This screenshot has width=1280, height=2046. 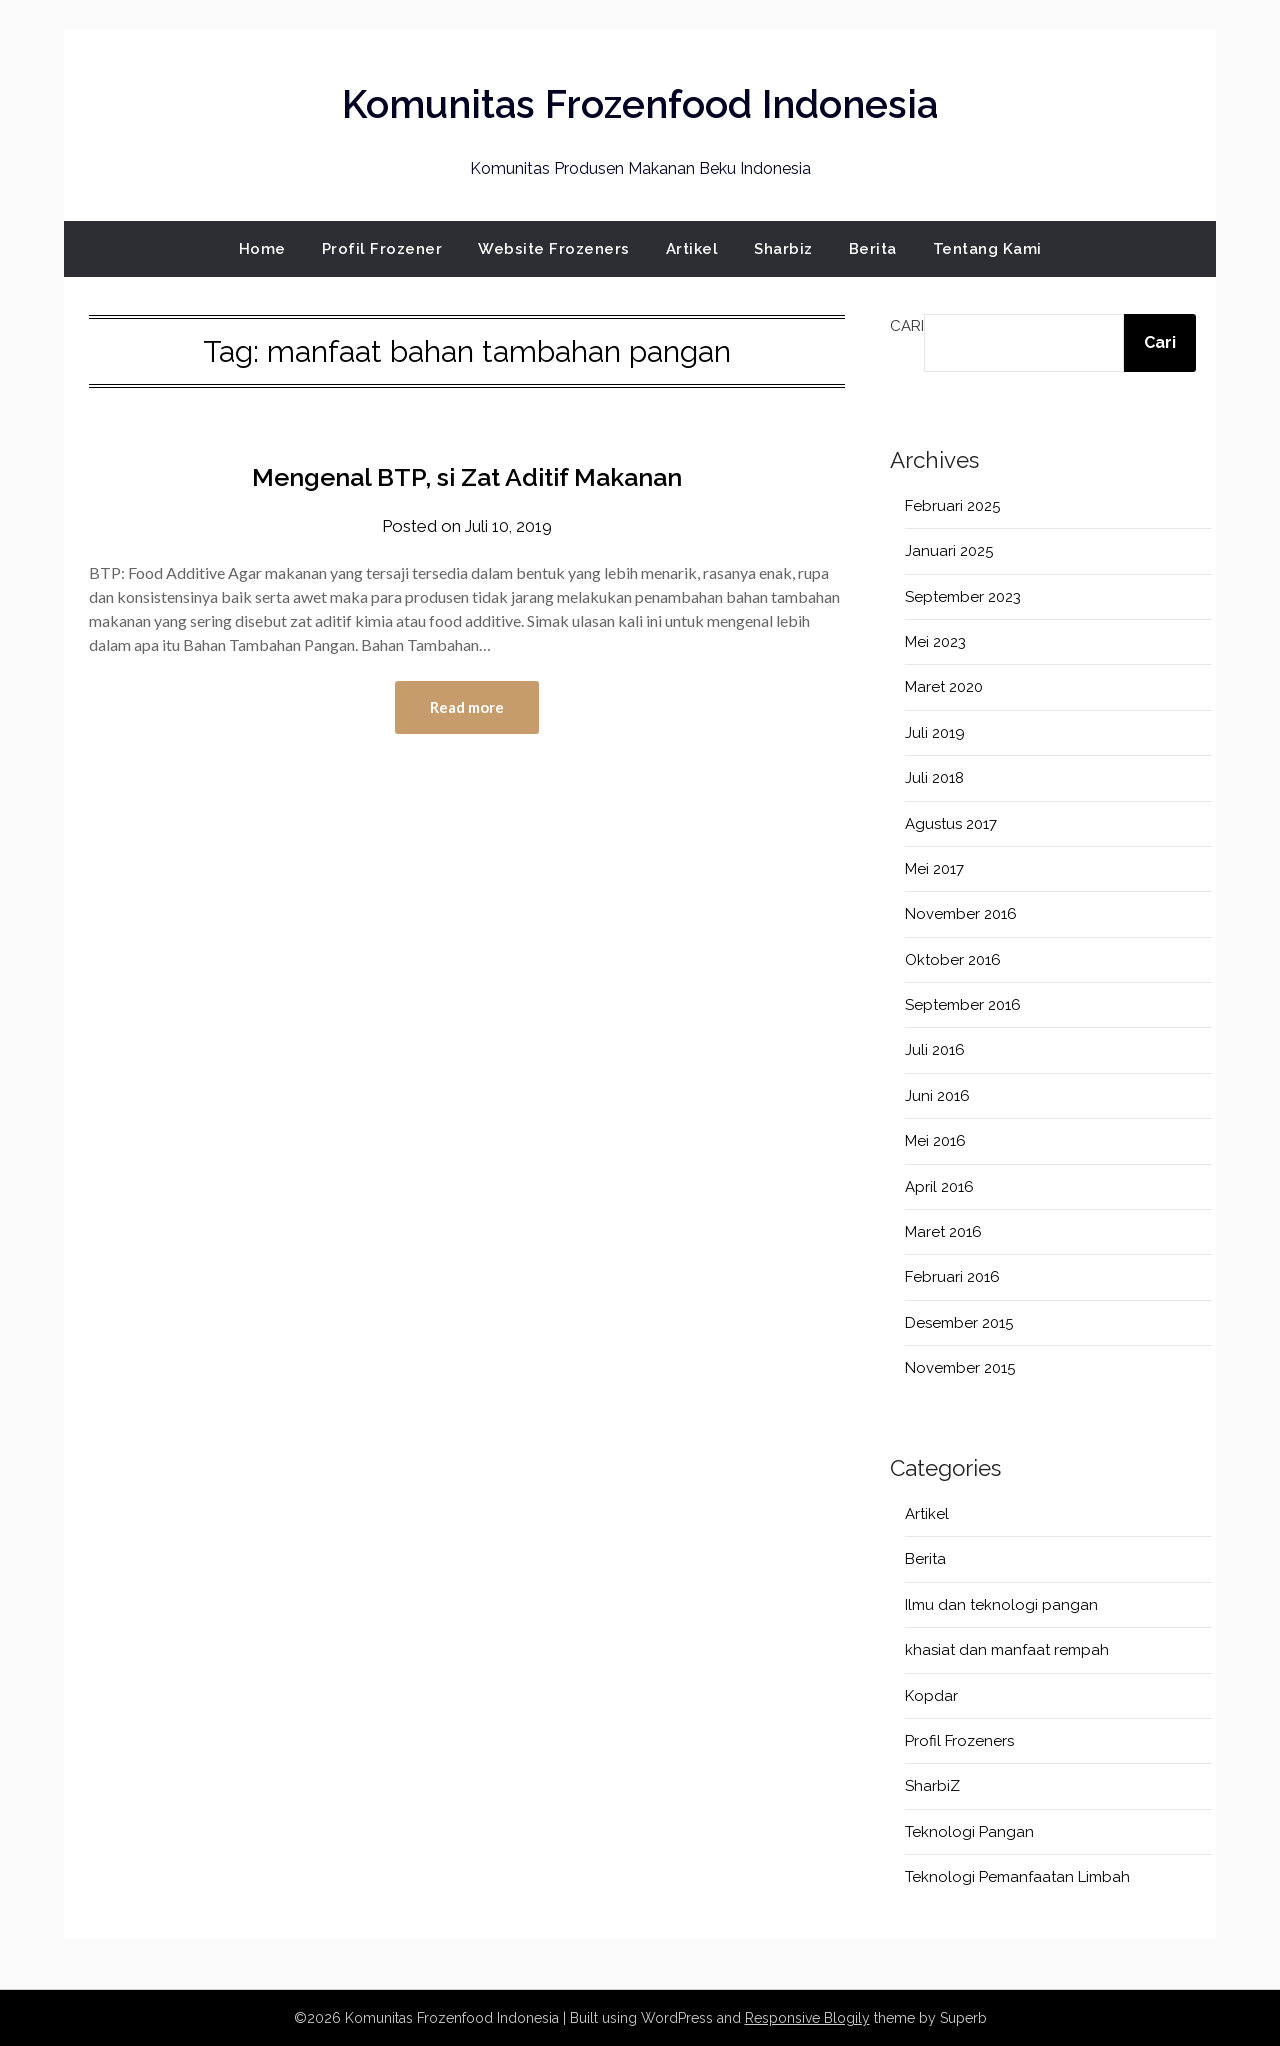 I want to click on khasiat dan manfaat rempah, so click(x=1007, y=1650).